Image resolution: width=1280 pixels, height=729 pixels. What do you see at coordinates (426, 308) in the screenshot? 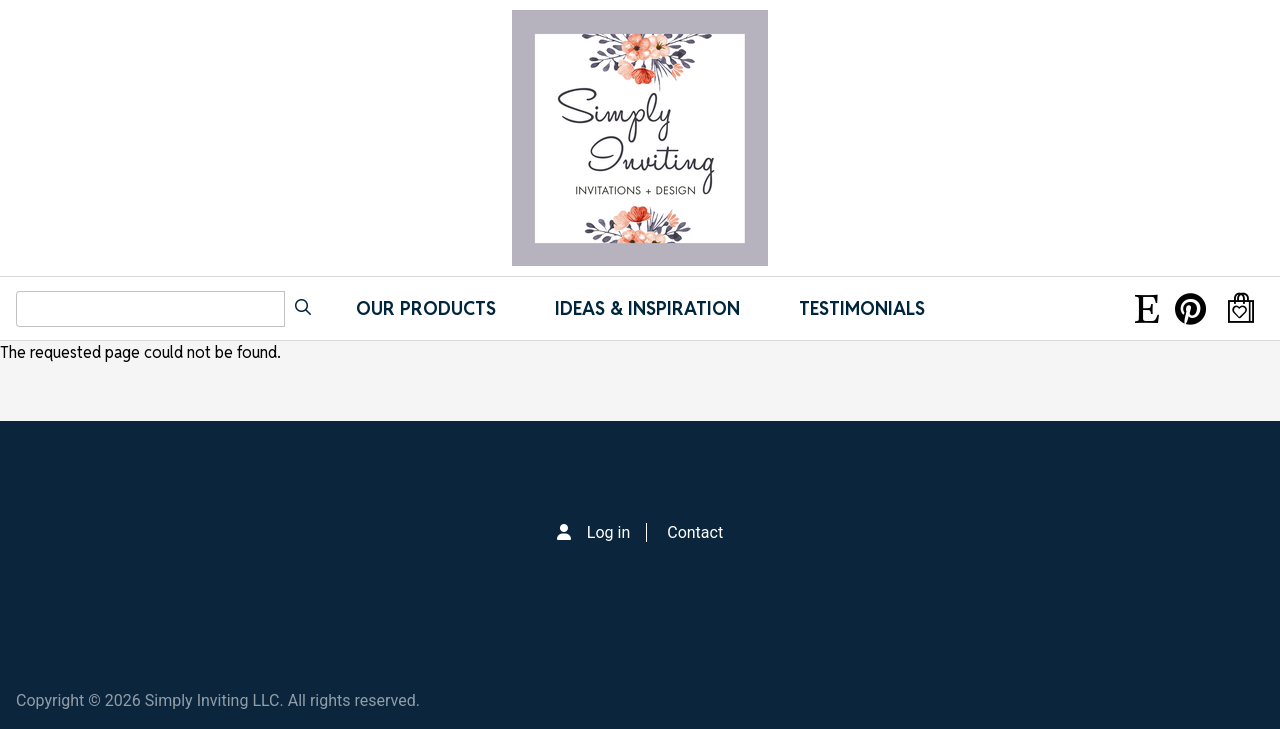
I see `Our Products` at bounding box center [426, 308].